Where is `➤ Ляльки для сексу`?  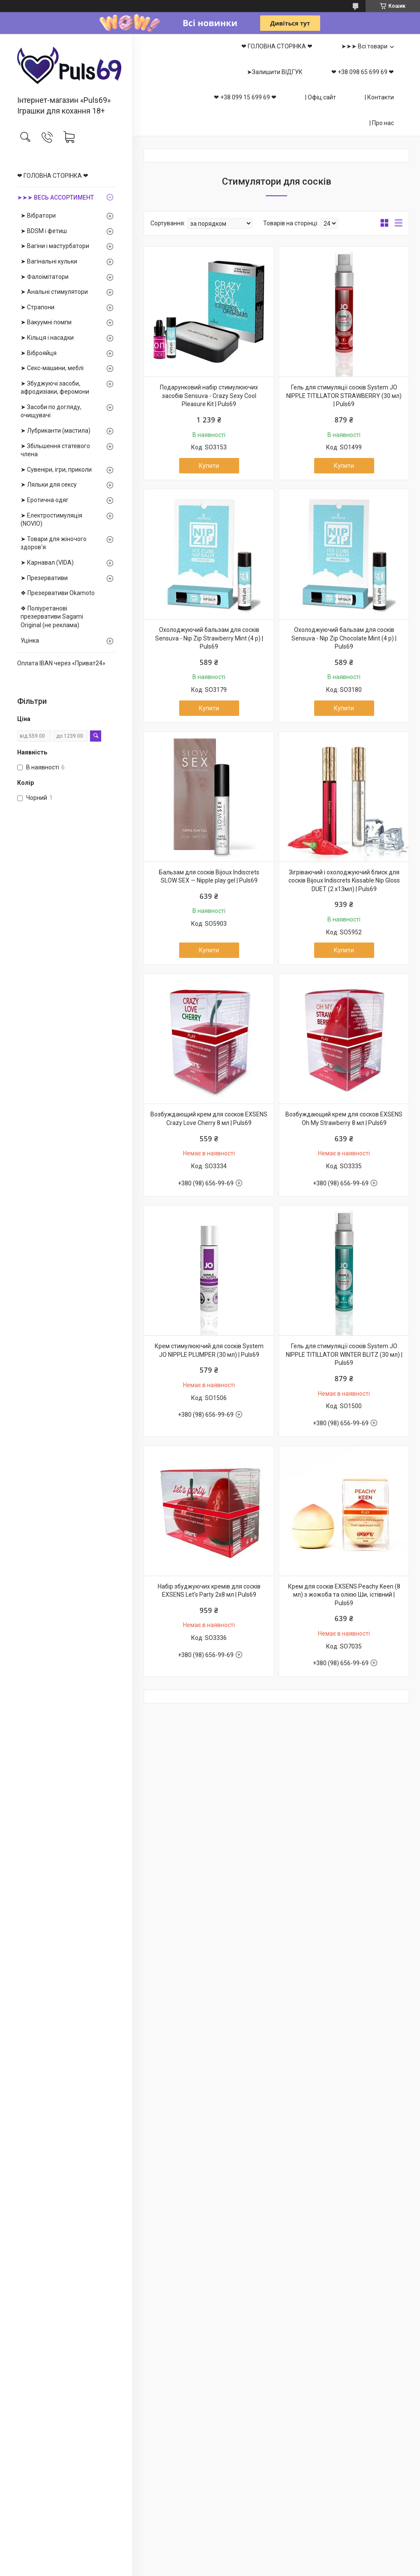
➤ Ляльки для сексу is located at coordinates (49, 484).